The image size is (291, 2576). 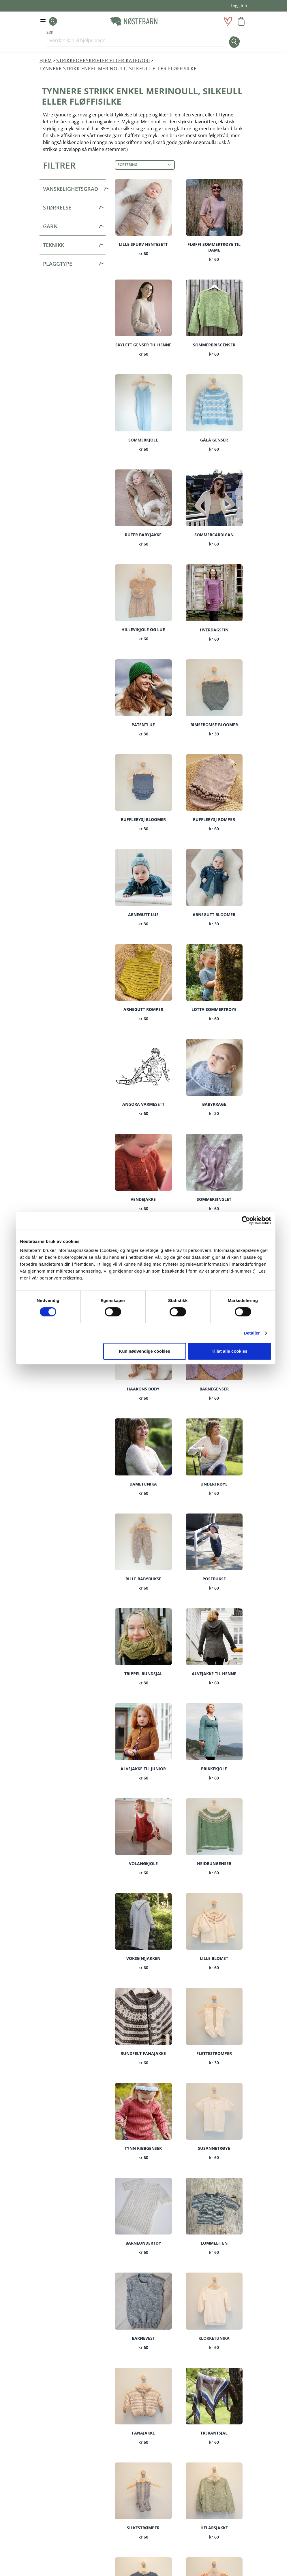 I want to click on Tillat alle cookies, so click(x=229, y=1351).